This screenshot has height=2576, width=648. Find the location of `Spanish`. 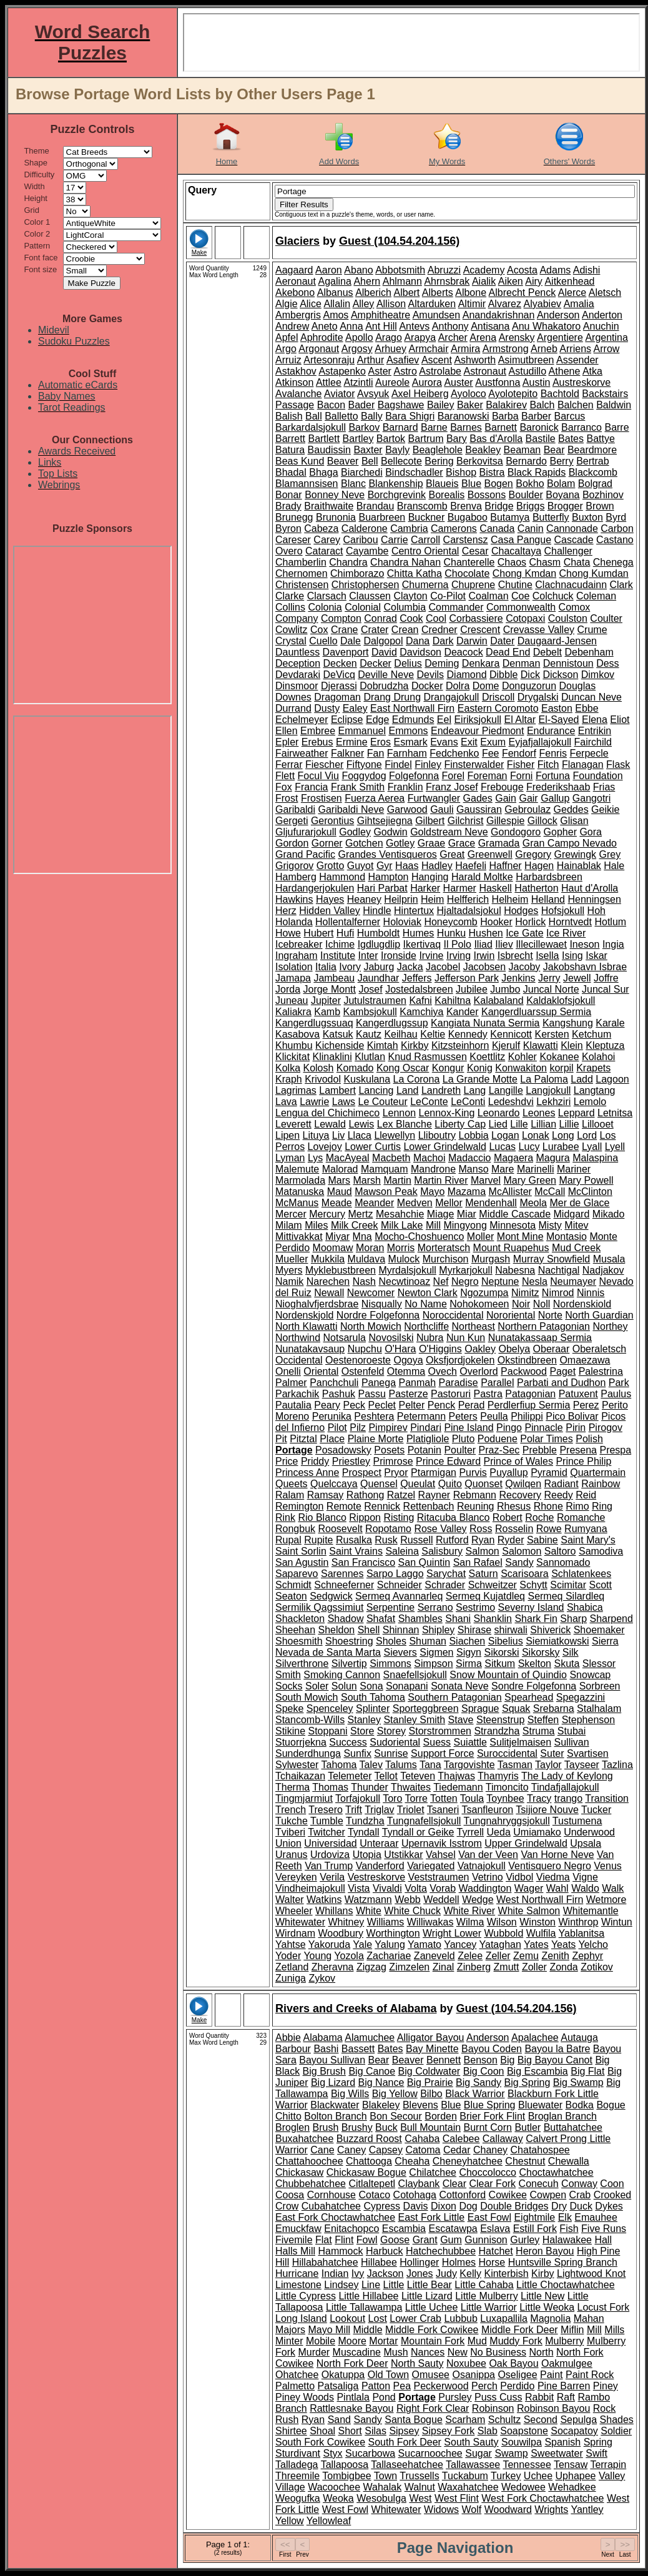

Spanish is located at coordinates (562, 2442).